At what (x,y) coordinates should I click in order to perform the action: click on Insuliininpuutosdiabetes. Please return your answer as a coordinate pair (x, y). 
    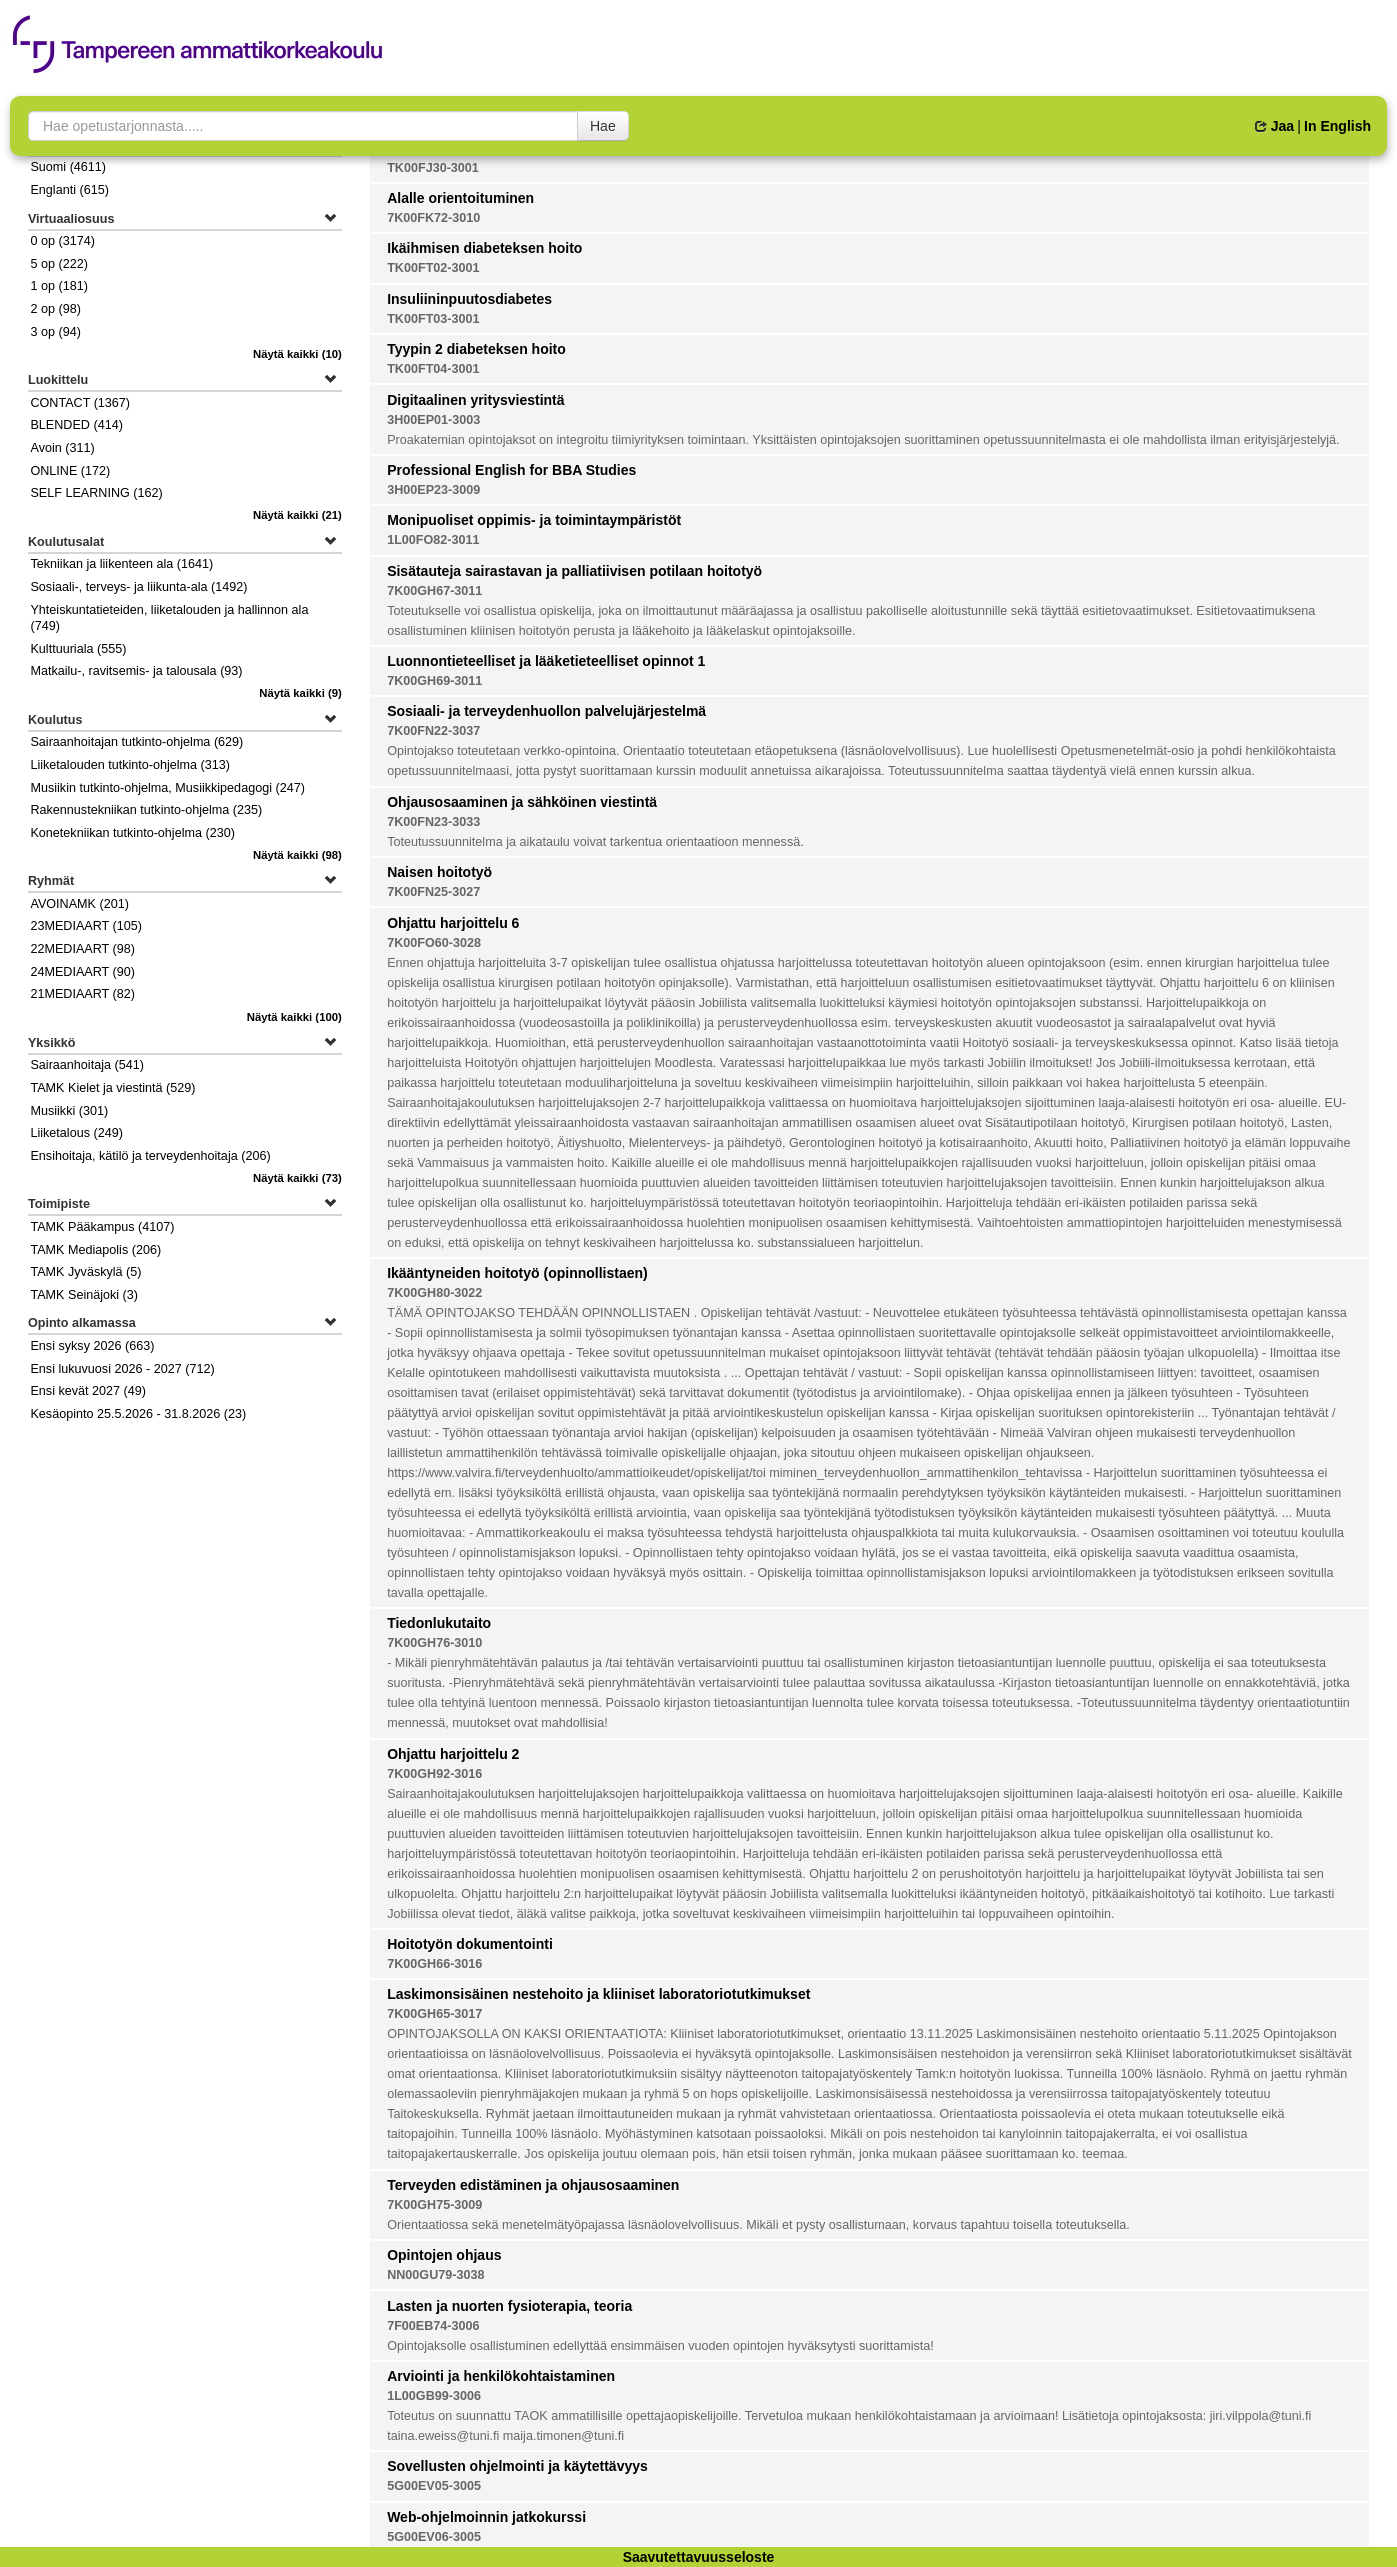
    Looking at the image, I should click on (469, 299).